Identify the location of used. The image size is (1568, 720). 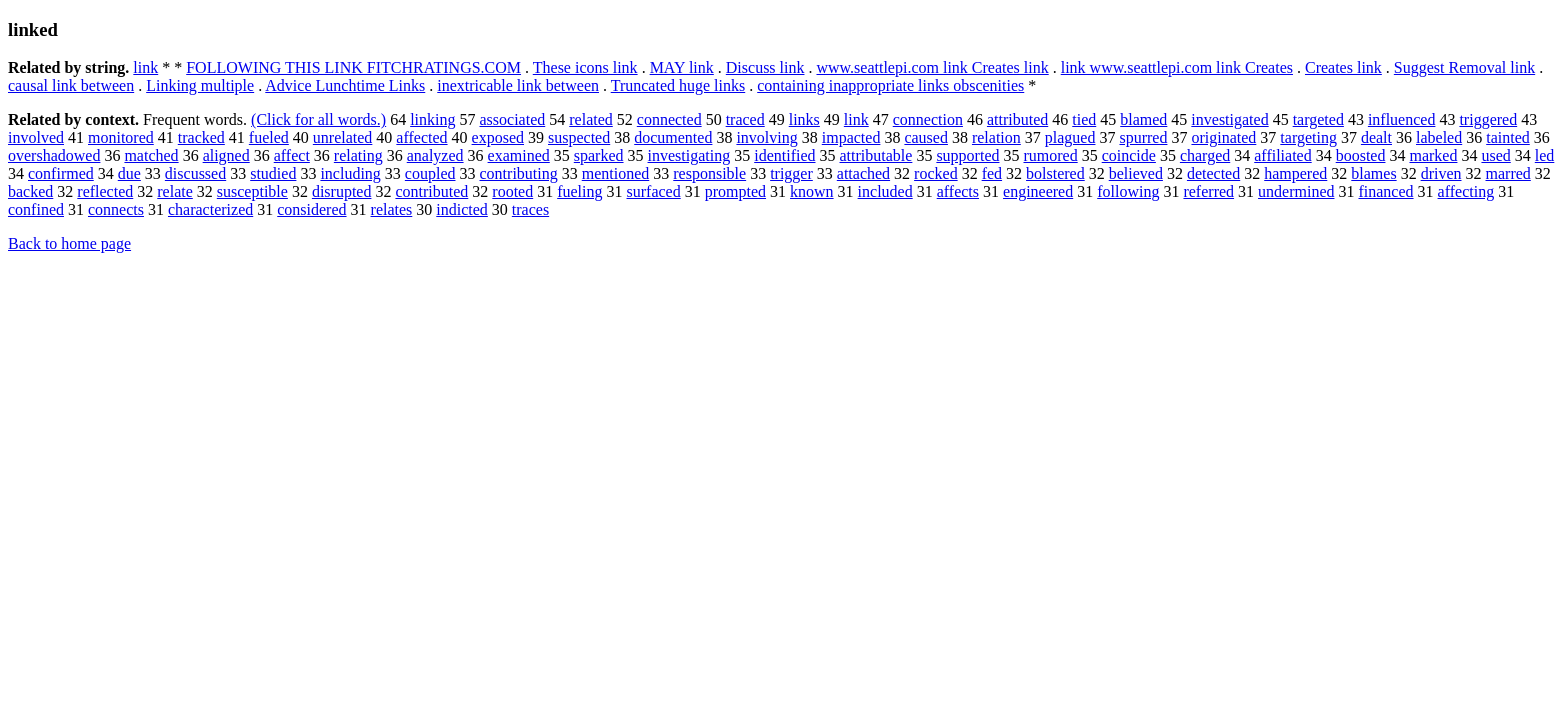
(1495, 155).